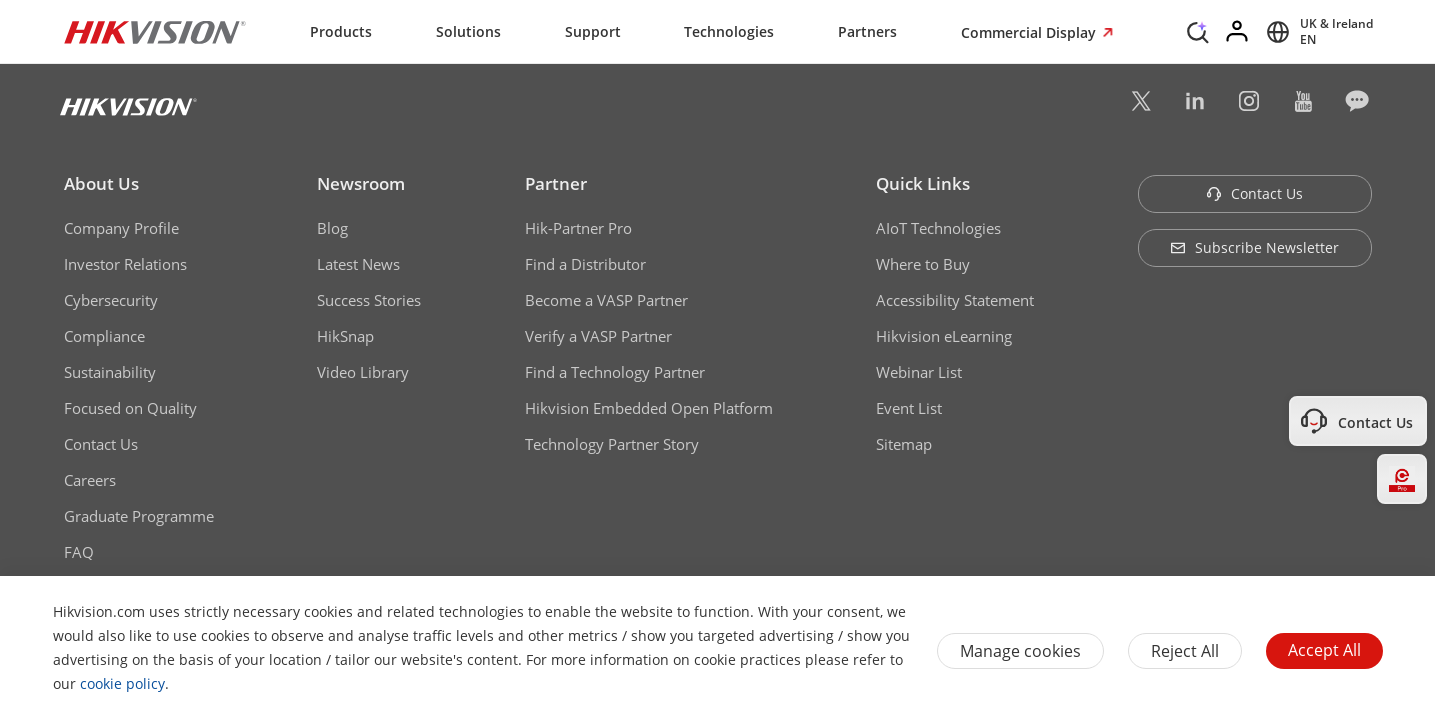 Image resolution: width=1435 pixels, height=720 pixels. I want to click on Subscribe Newsletter, so click(1254, 247).